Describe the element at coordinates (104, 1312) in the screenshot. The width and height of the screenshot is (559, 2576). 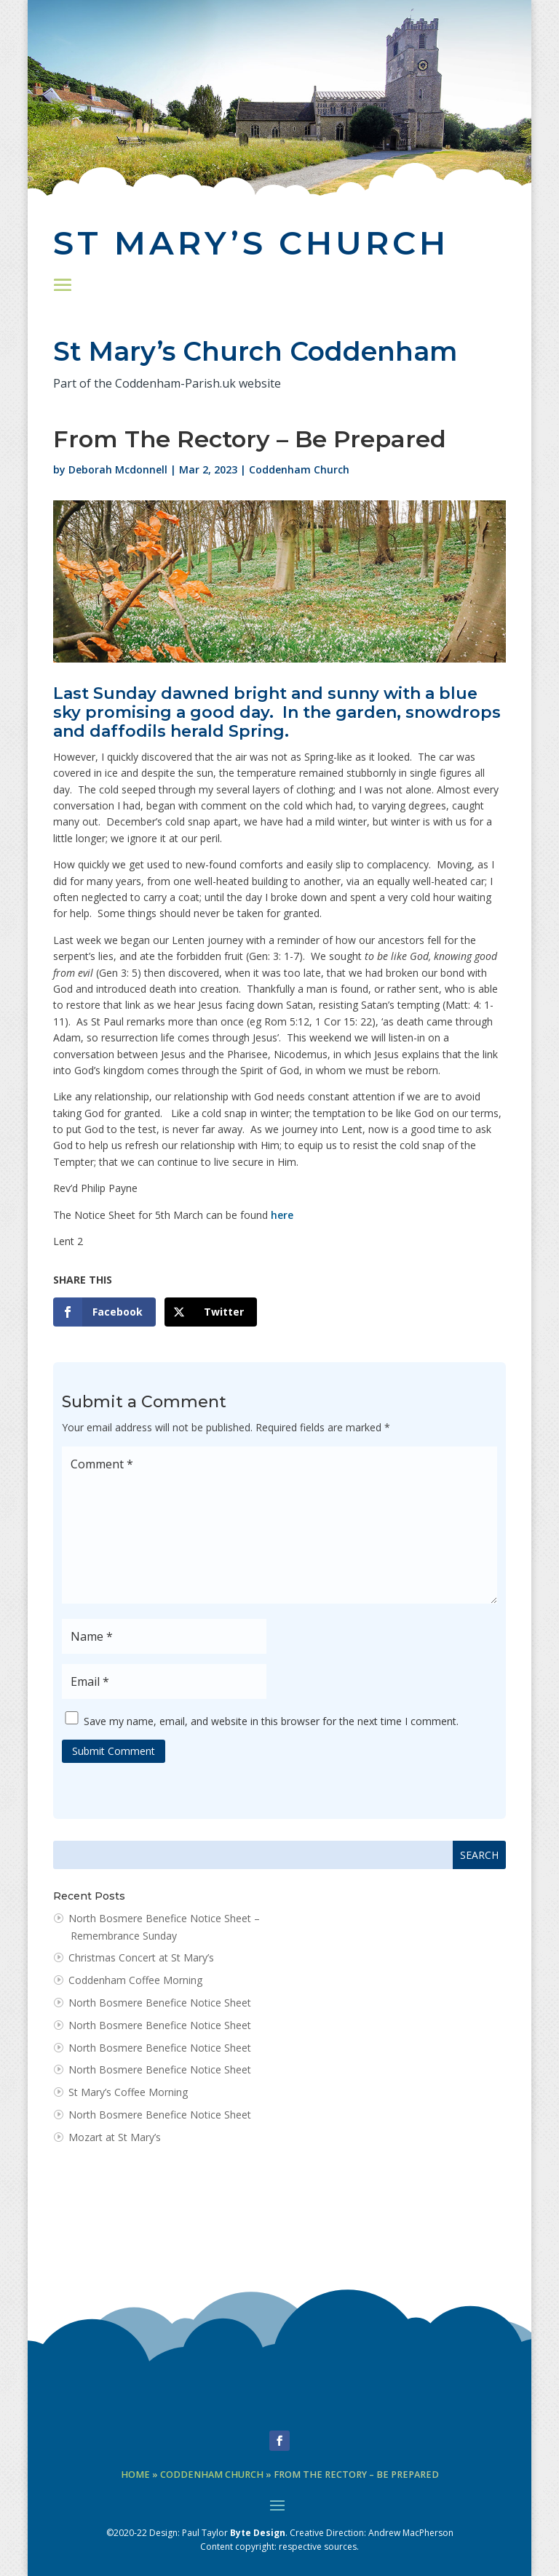
I see `[link]` at that location.